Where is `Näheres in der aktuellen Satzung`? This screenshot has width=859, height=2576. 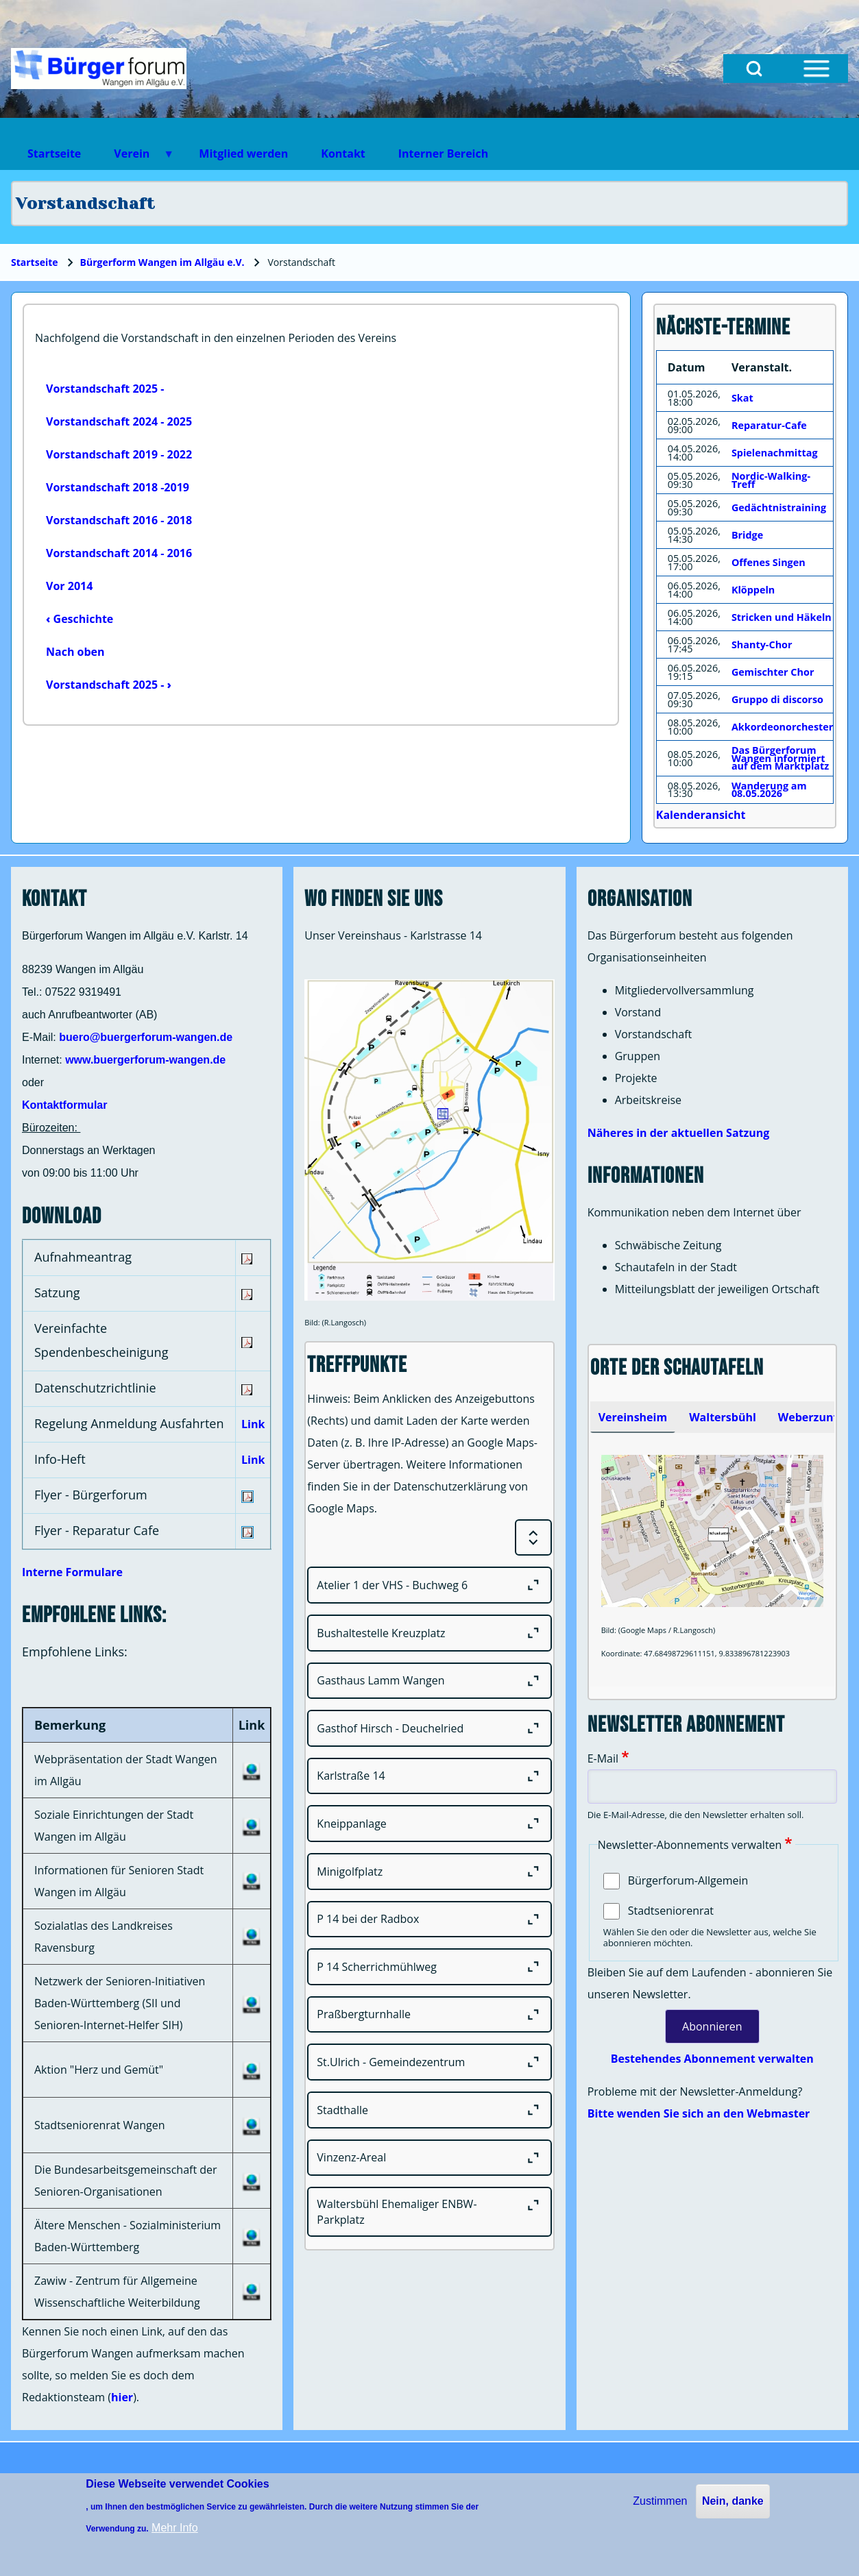 Näheres in der aktuellen Satzung is located at coordinates (679, 1132).